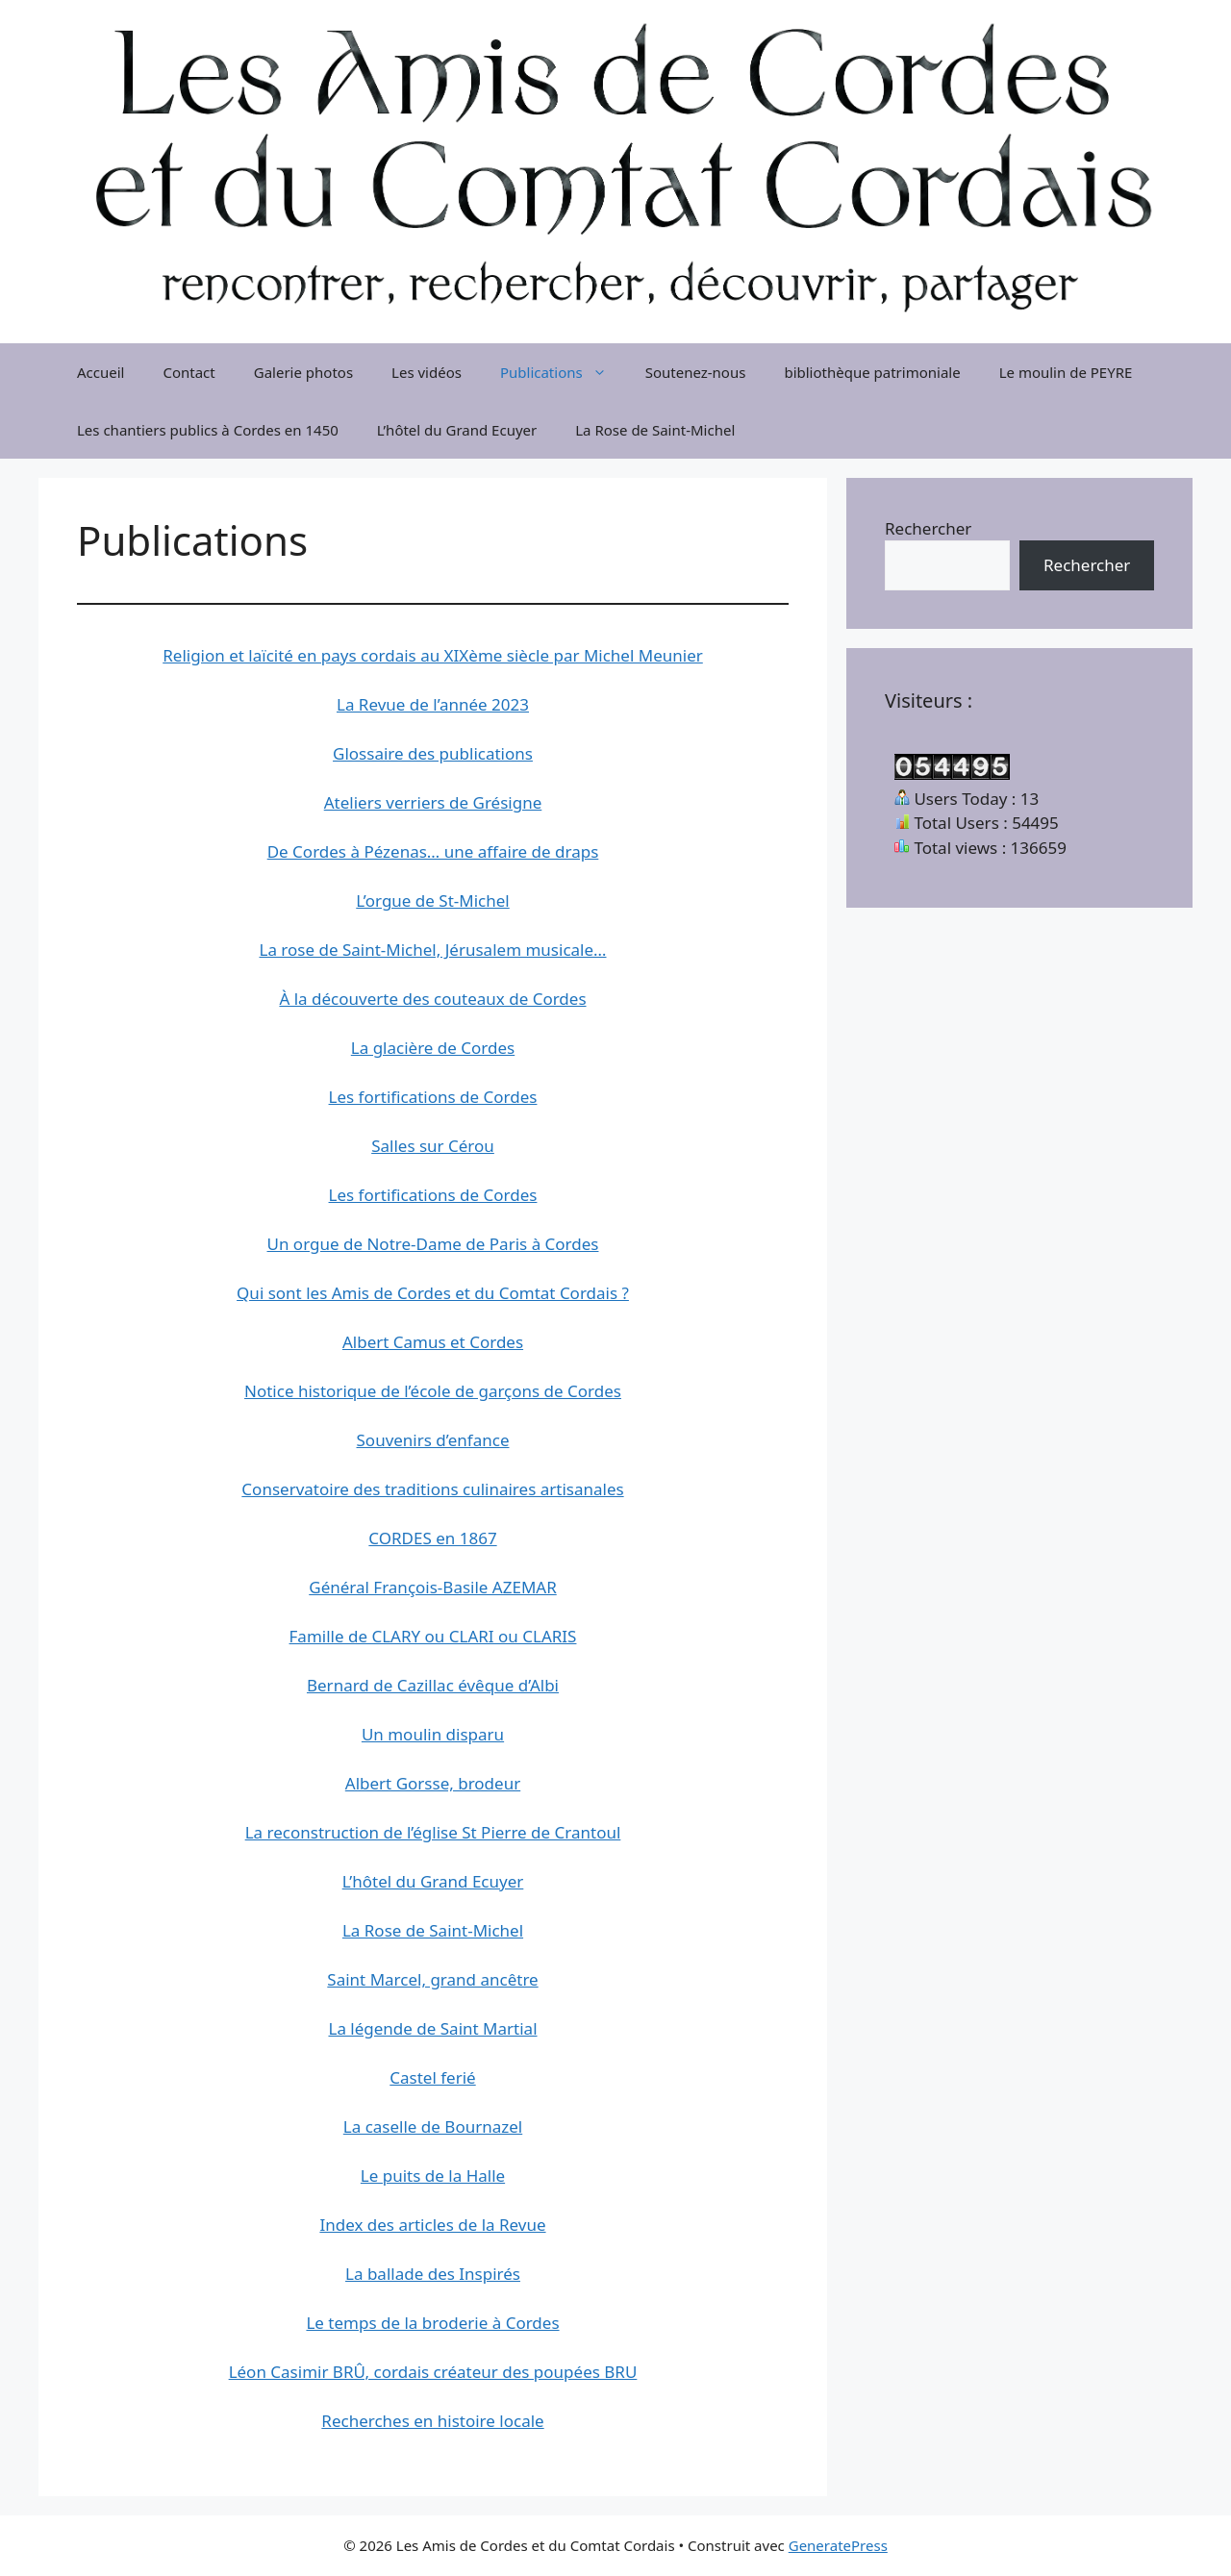 The width and height of the screenshot is (1231, 2576). I want to click on Le moulin de PEYRE, so click(1066, 372).